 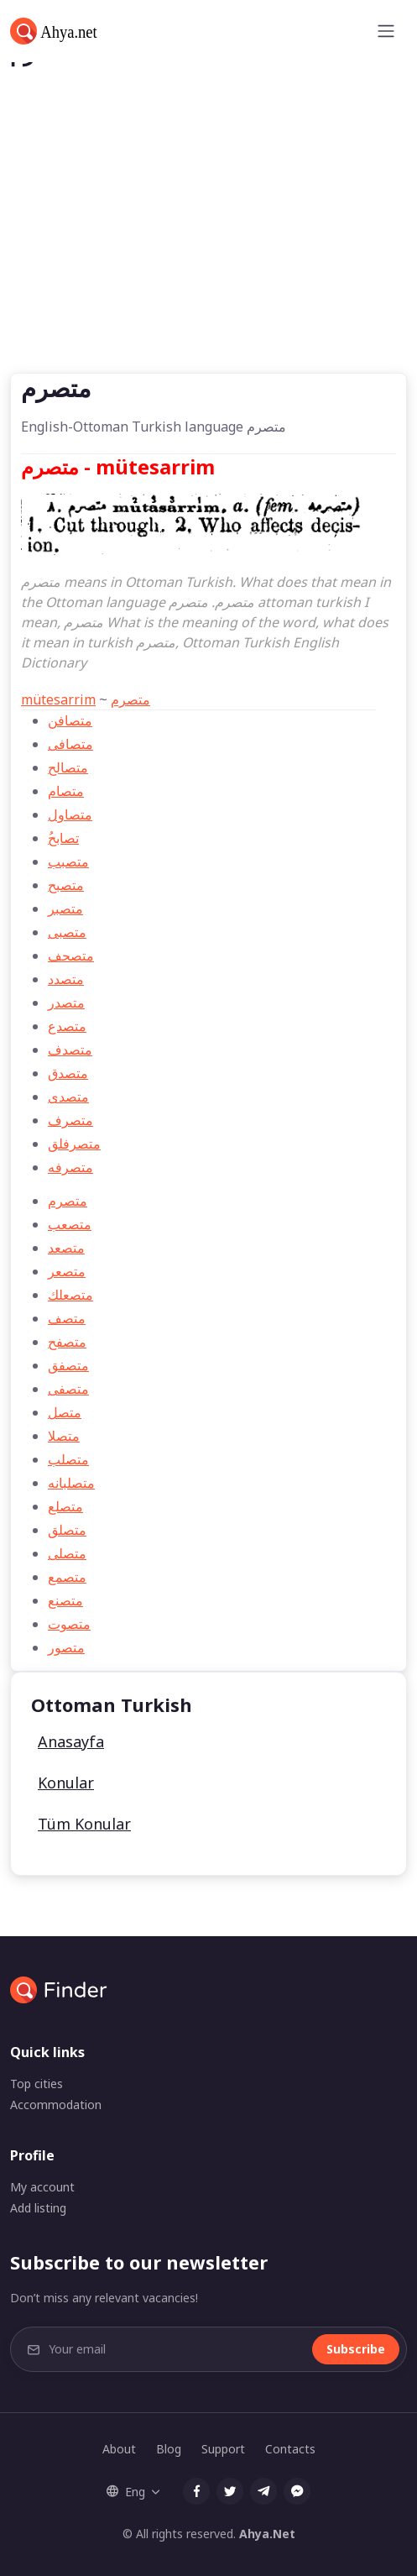 What do you see at coordinates (38, 2208) in the screenshot?
I see `Add listing` at bounding box center [38, 2208].